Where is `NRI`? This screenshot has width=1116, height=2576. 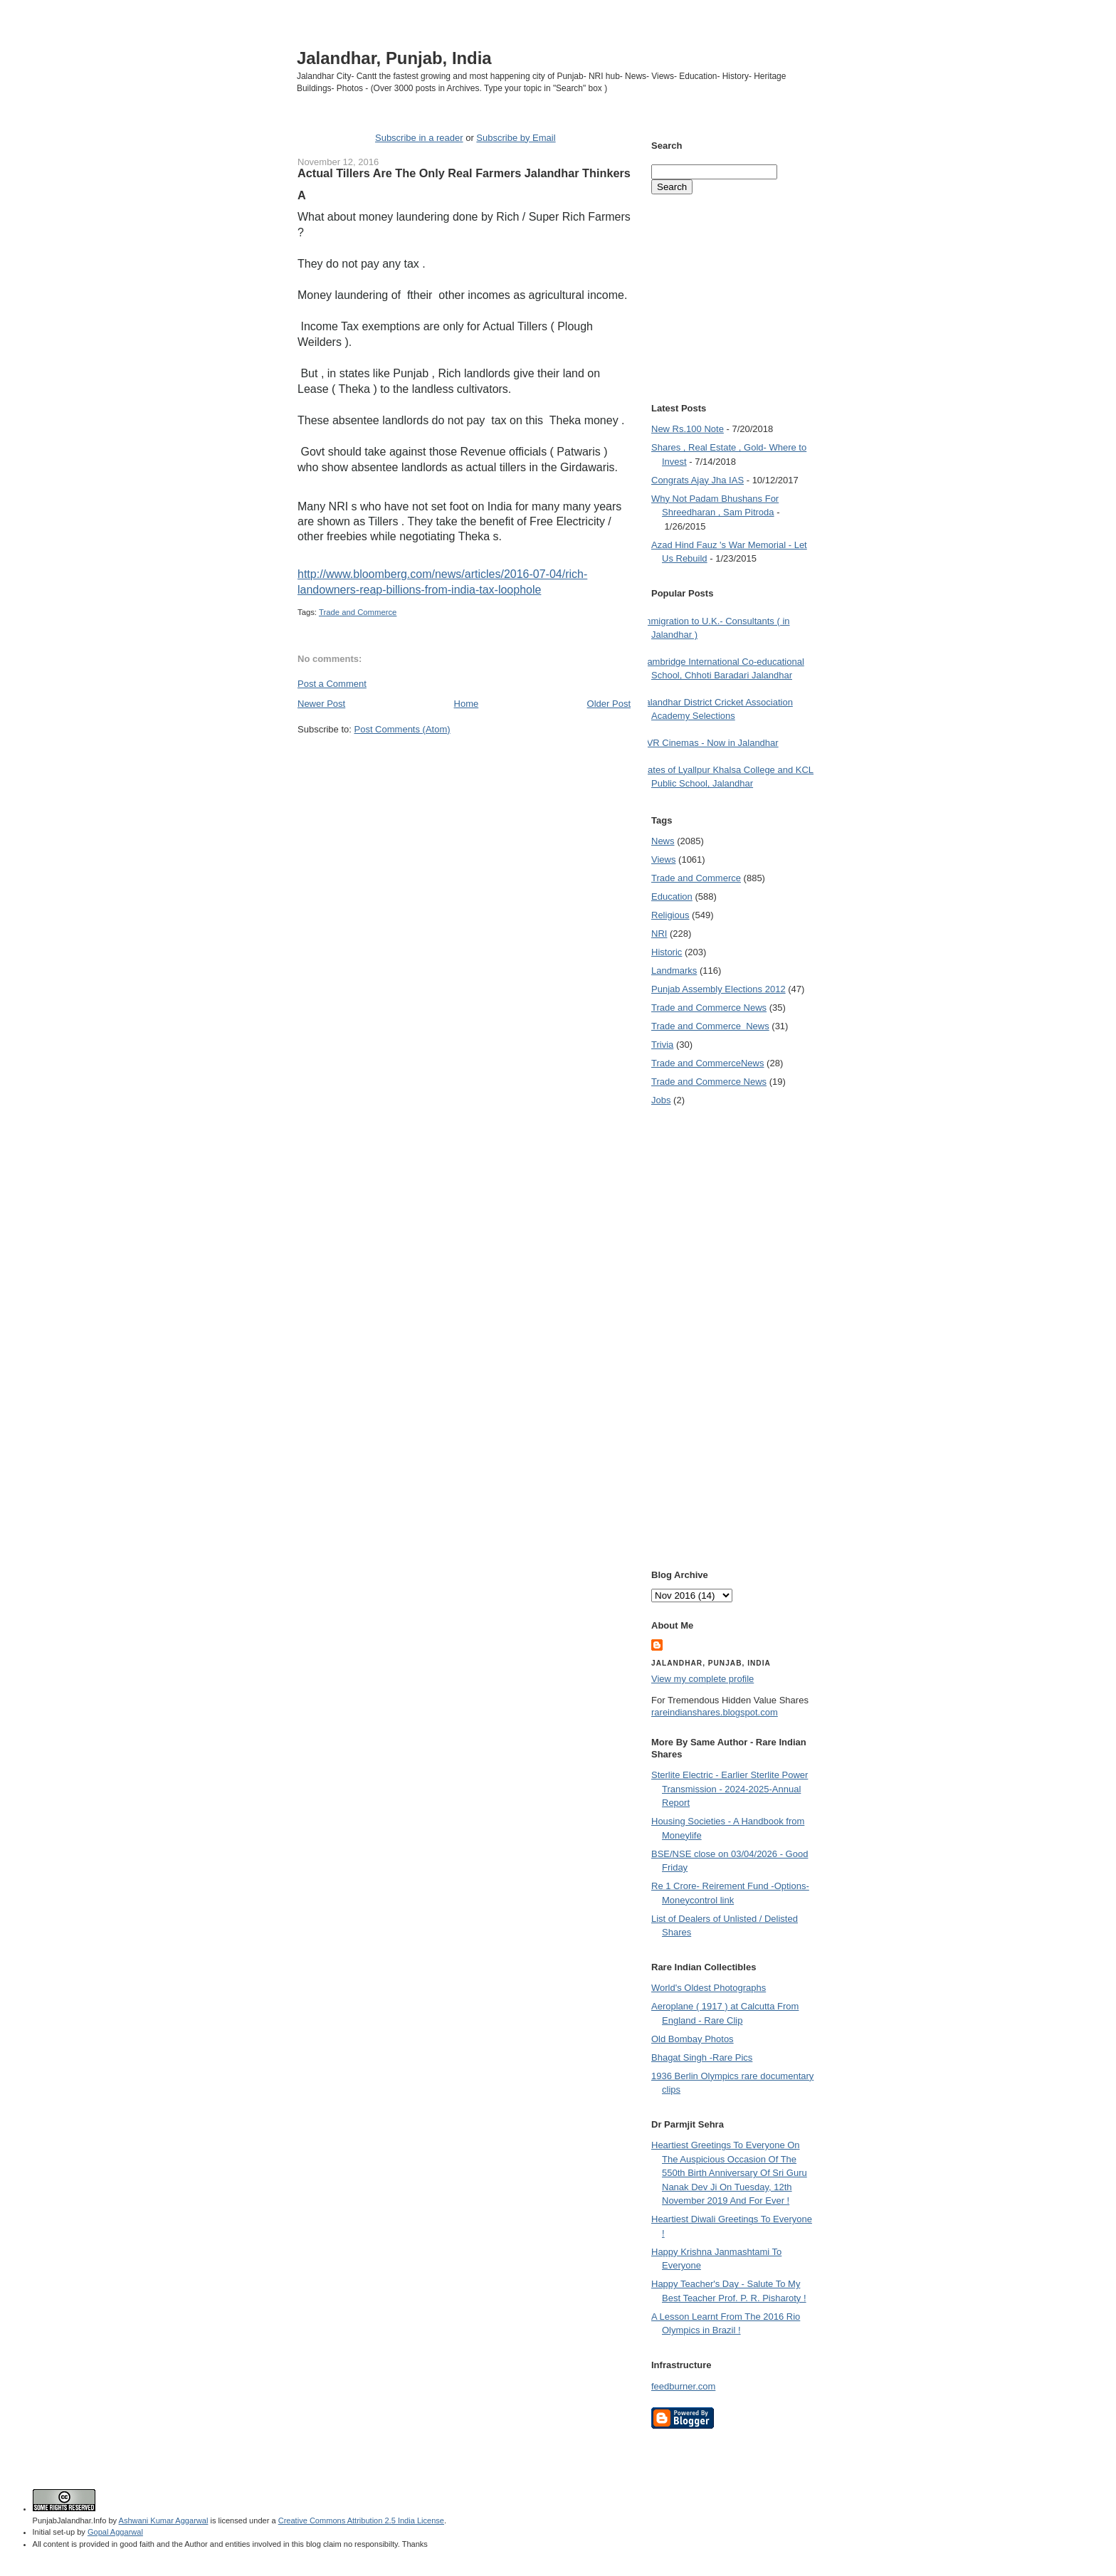 NRI is located at coordinates (659, 933).